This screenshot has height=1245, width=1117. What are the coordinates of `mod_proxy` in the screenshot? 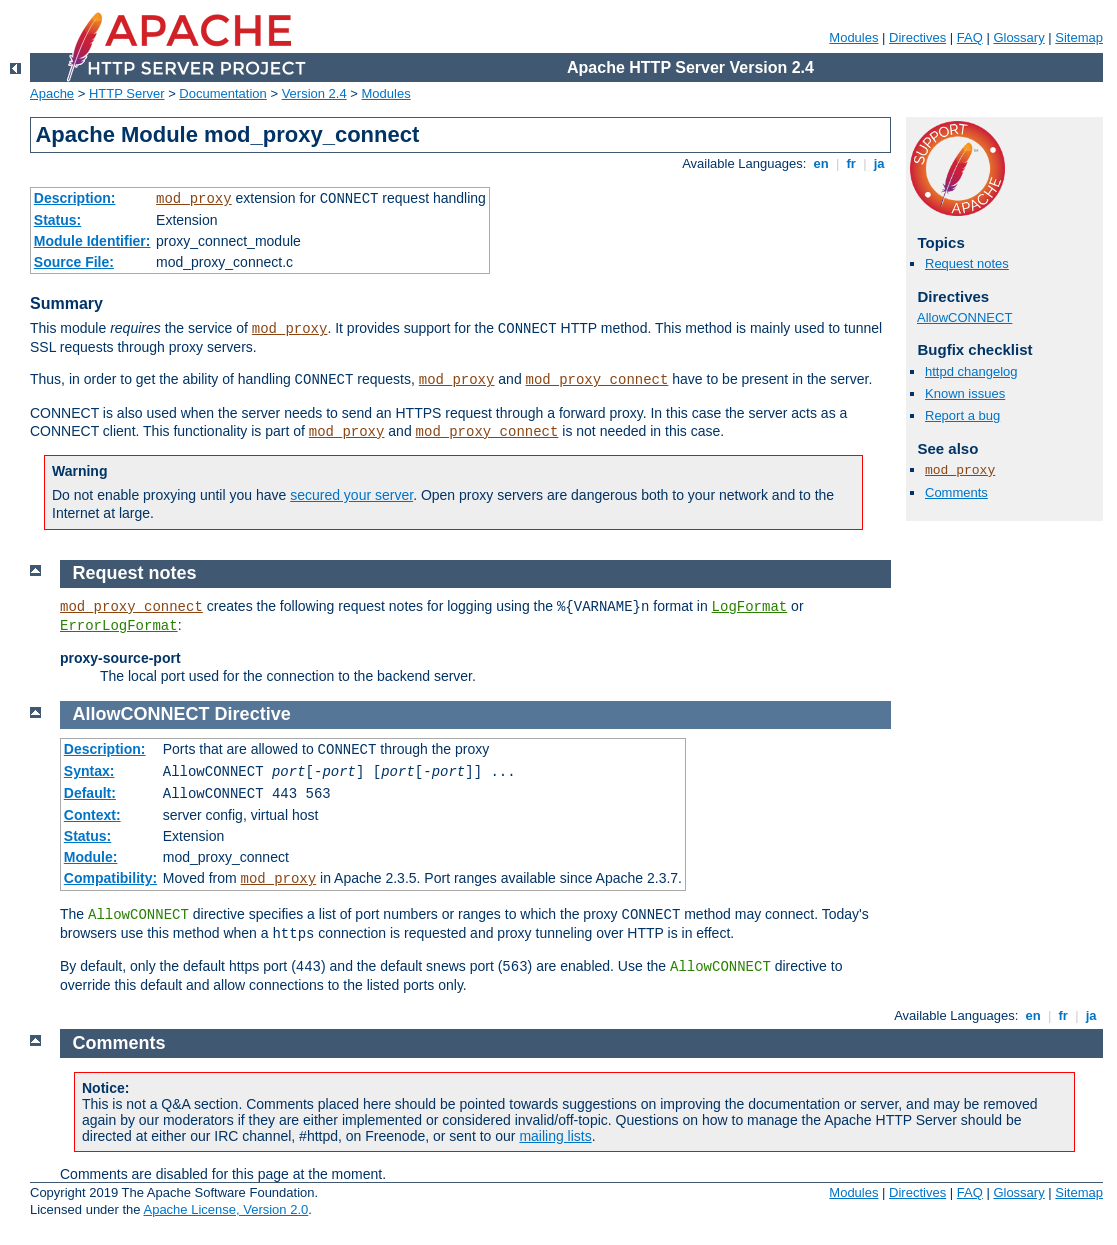 It's located at (194, 199).